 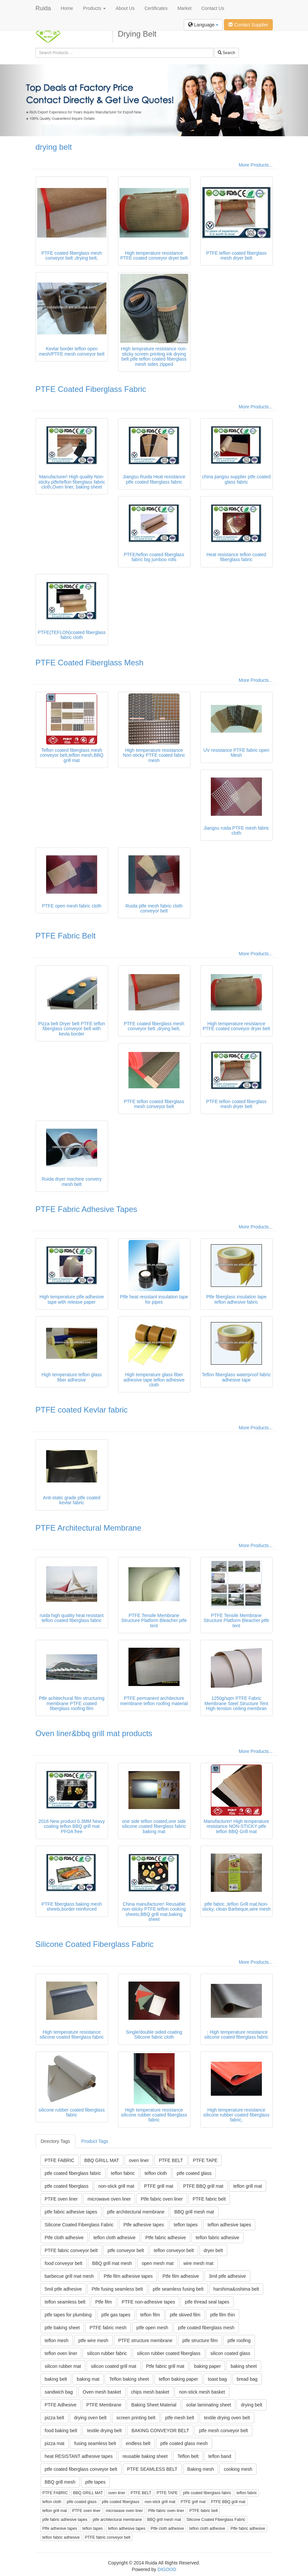 I want to click on endless belt, so click(x=138, y=2443).